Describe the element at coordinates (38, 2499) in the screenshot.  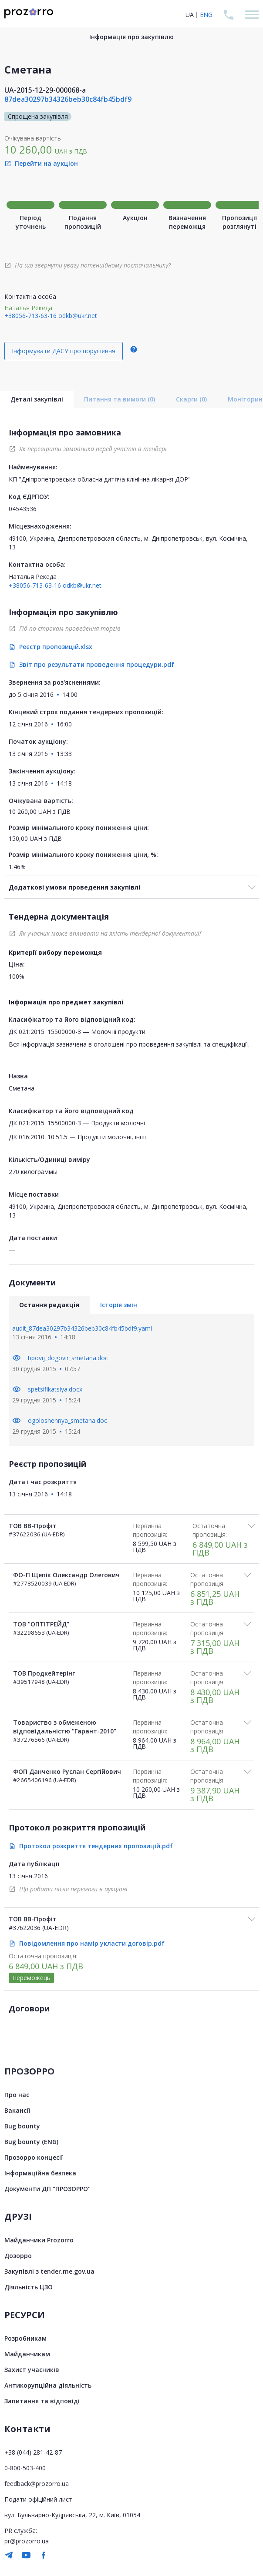
I see `Подати офіційний лист` at that location.